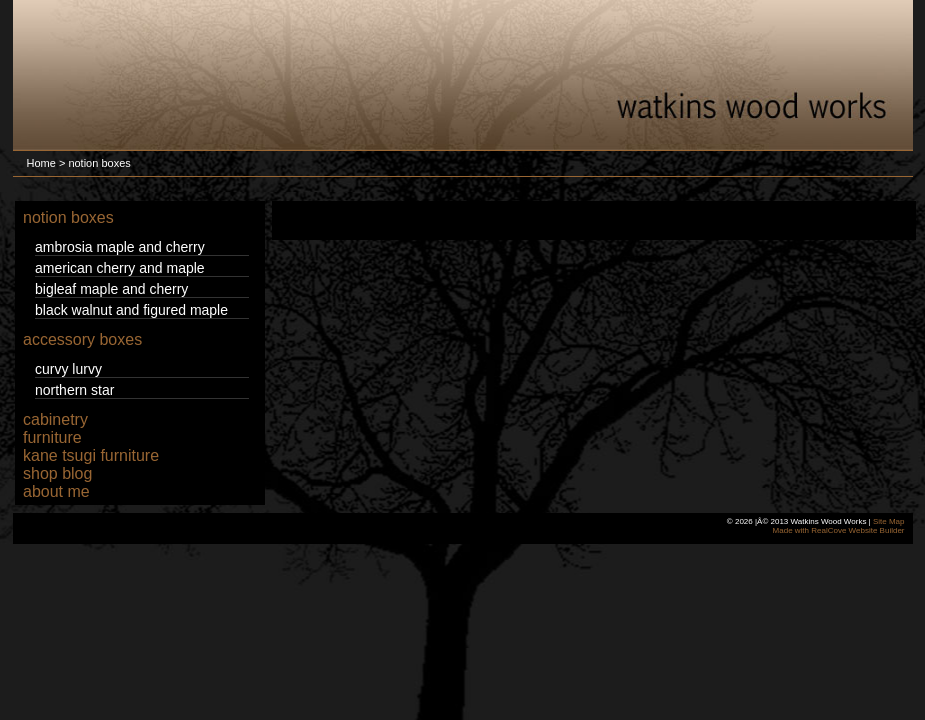  Describe the element at coordinates (91, 455) in the screenshot. I see `kane tsugi furniture` at that location.